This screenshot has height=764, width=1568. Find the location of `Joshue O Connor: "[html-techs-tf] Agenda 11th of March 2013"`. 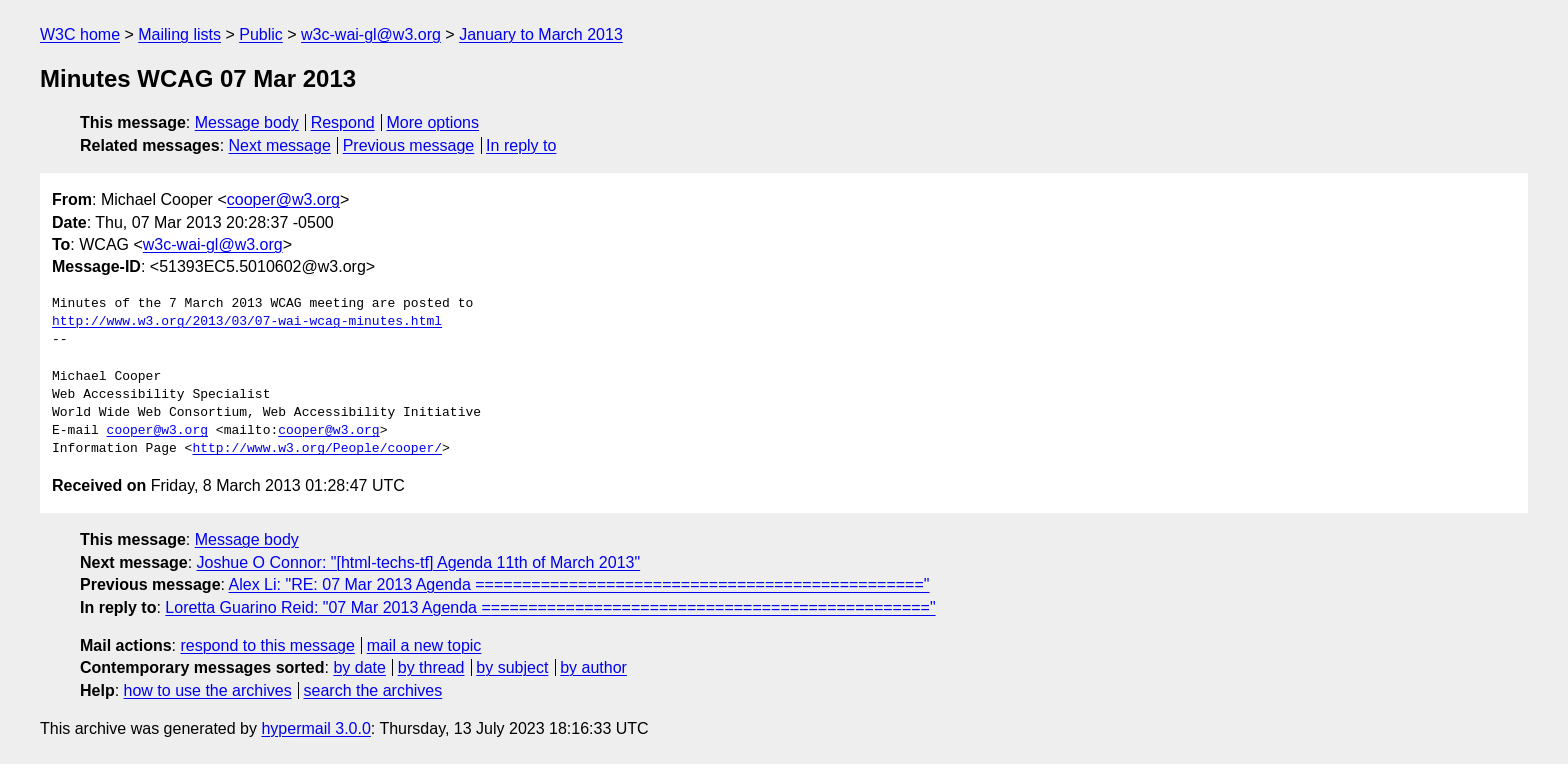

Joshue O Connor: "[html-techs-tf] Agenda 11th of March 2013" is located at coordinates (419, 562).